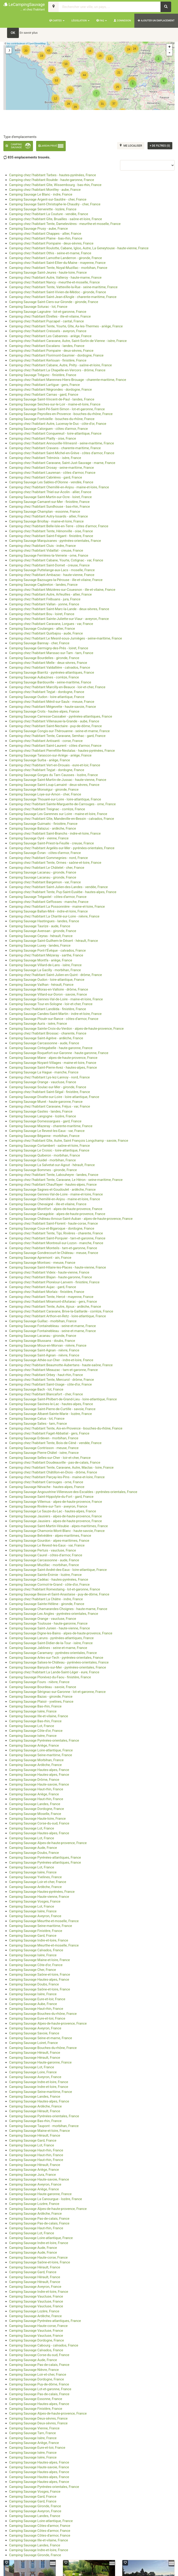 This screenshot has width=178, height=2576. I want to click on Camping chez l'habitant Monteils - tarn-et-garonne, France, so click(53, 1248).